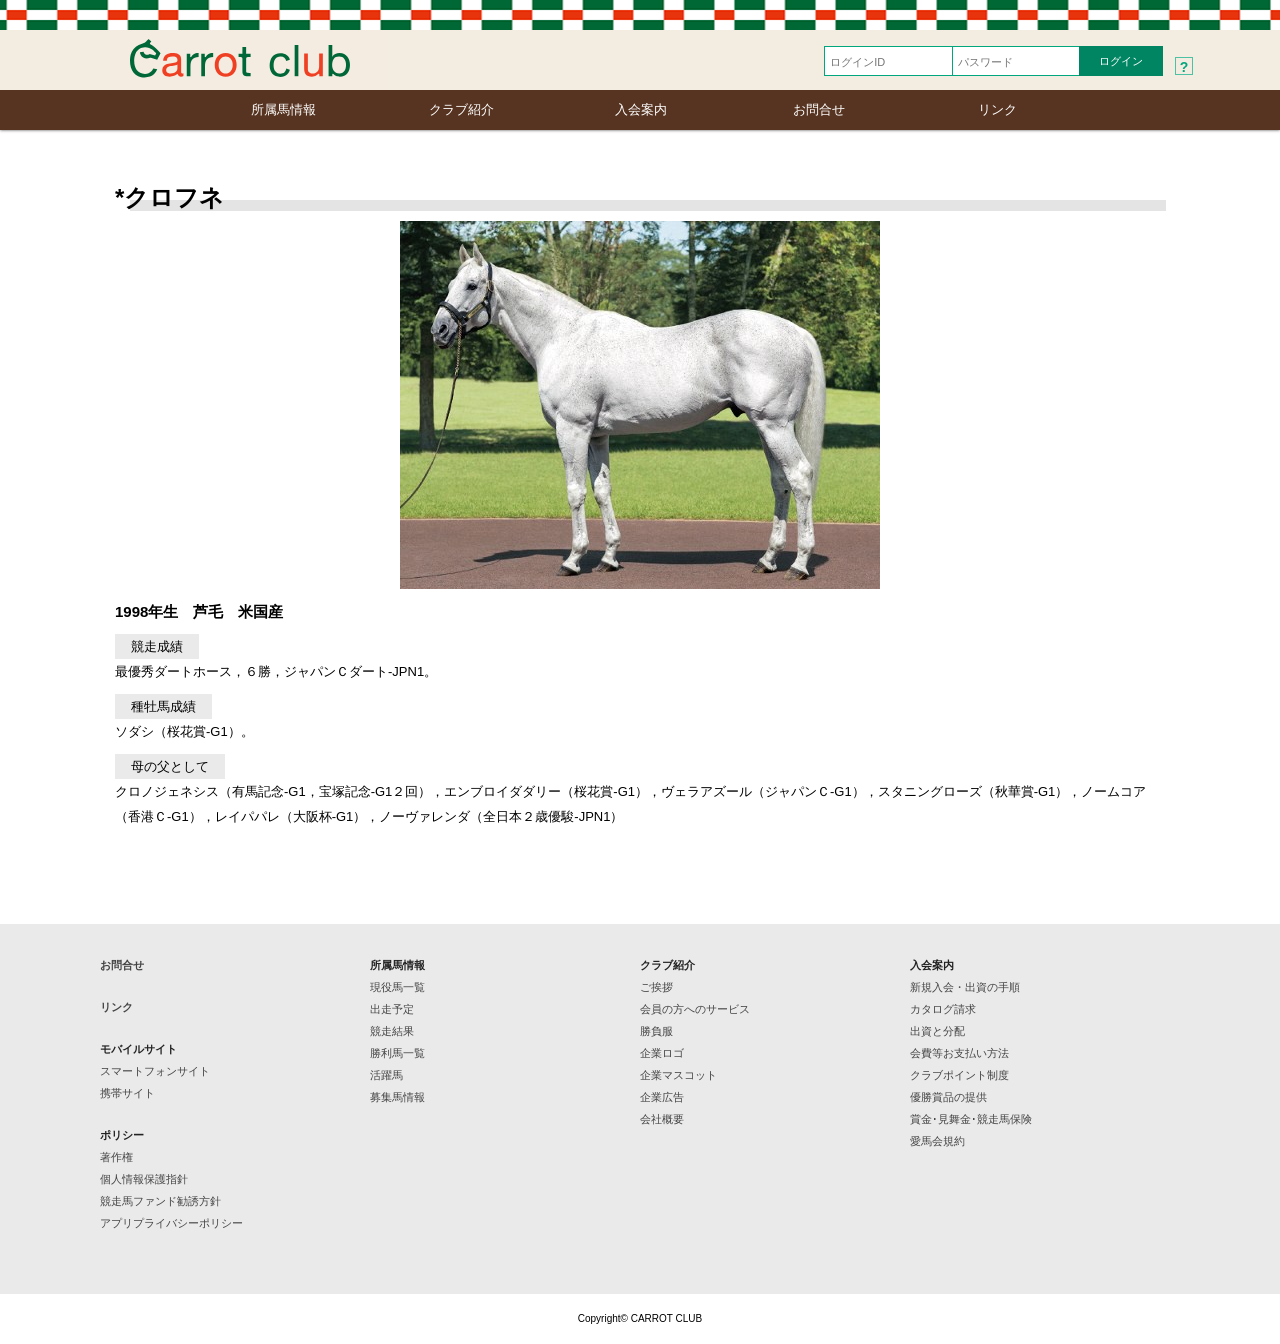 This screenshot has width=1280, height=1344. Describe the element at coordinates (959, 1053) in the screenshot. I see `会費等お支払い方法` at that location.